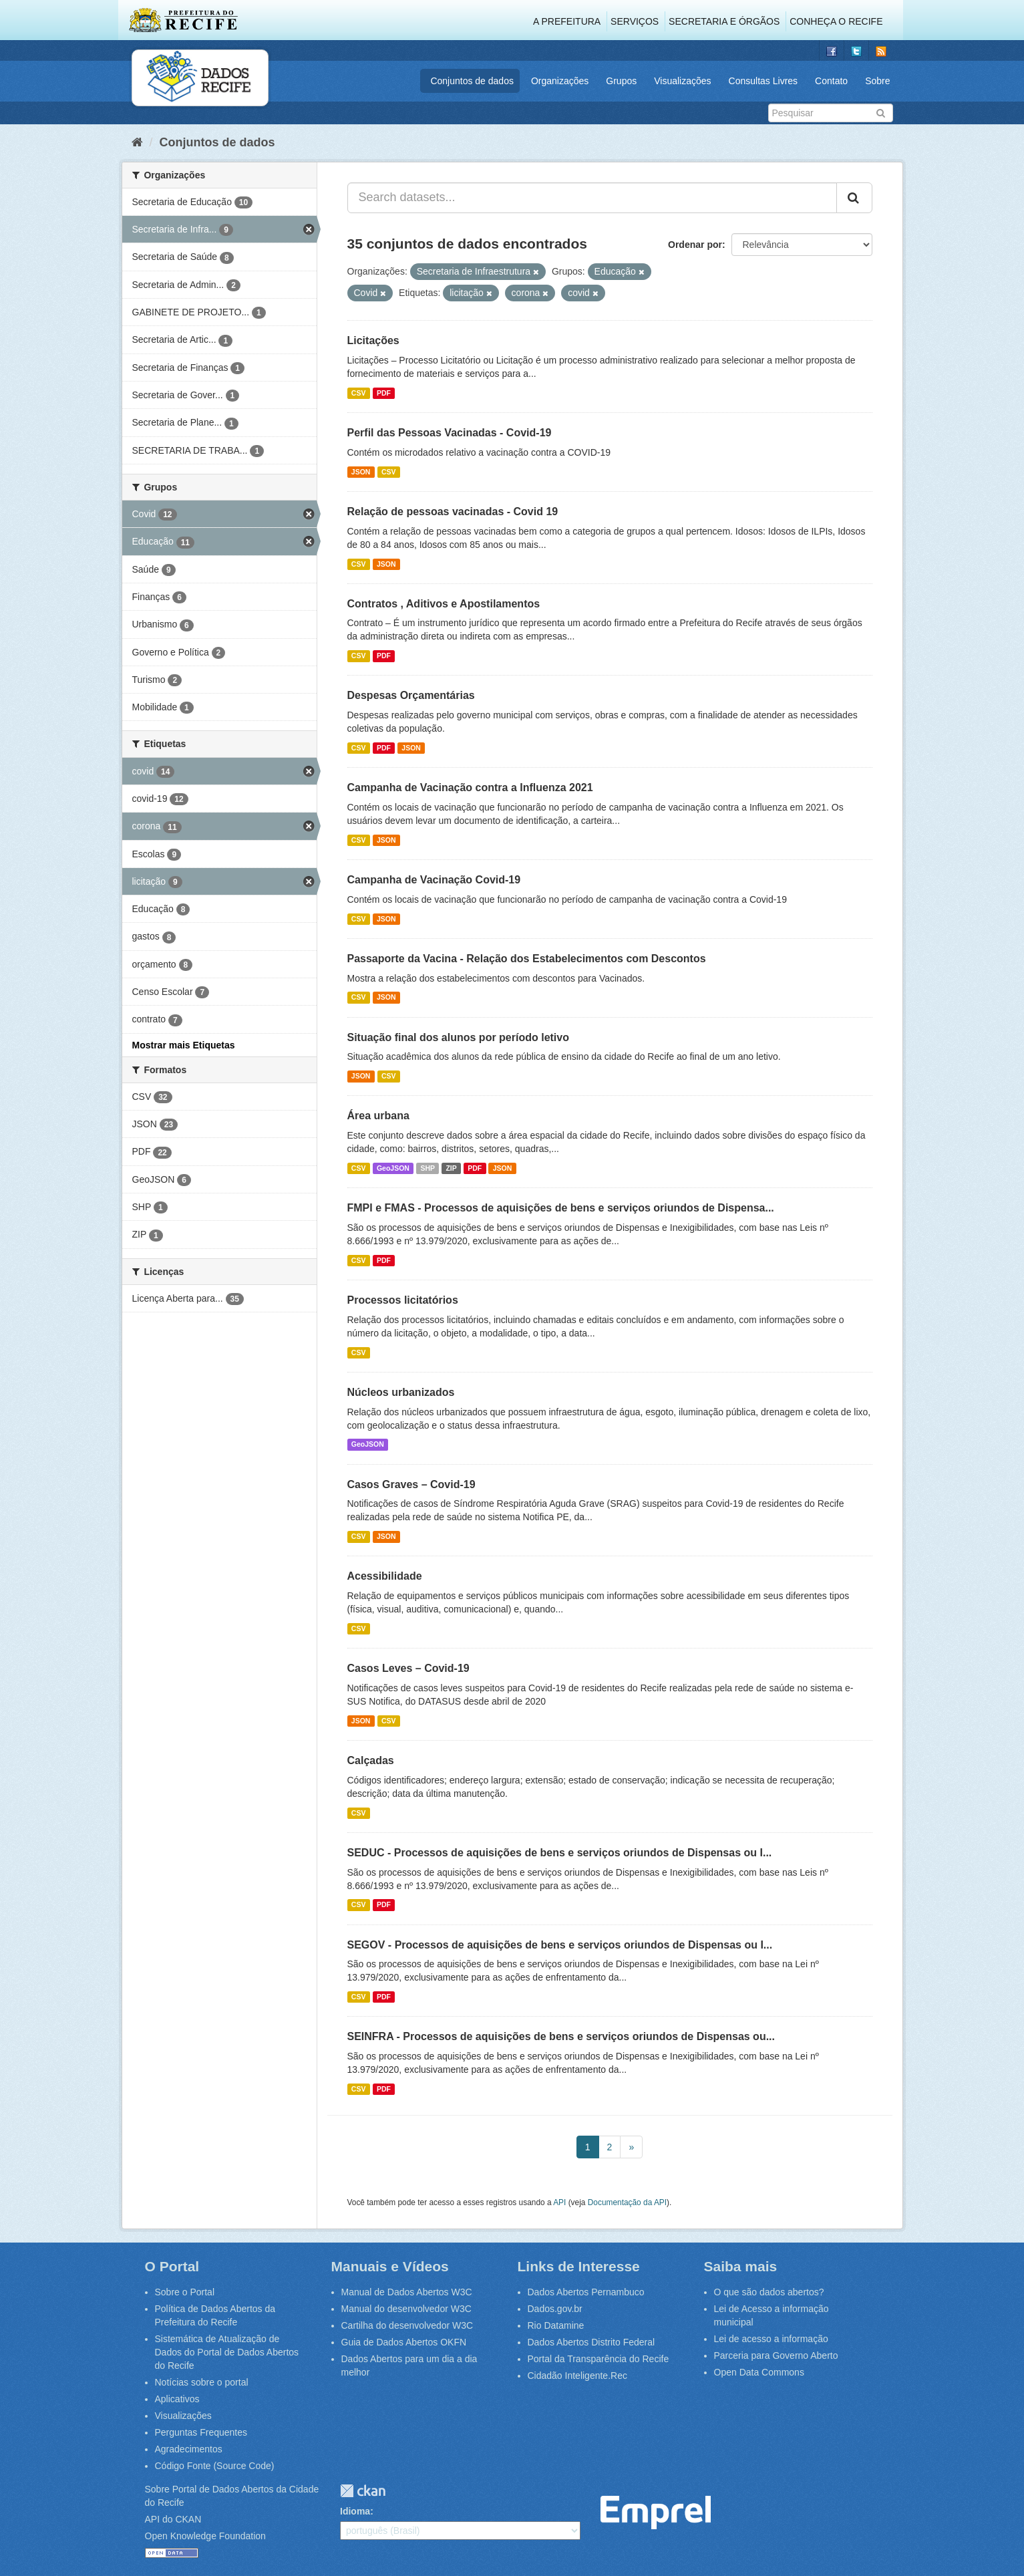  Describe the element at coordinates (560, 1207) in the screenshot. I see `FMPI e FMAS - Processos de aquisições de bens e serviços oriundos de Dispensa...` at that location.